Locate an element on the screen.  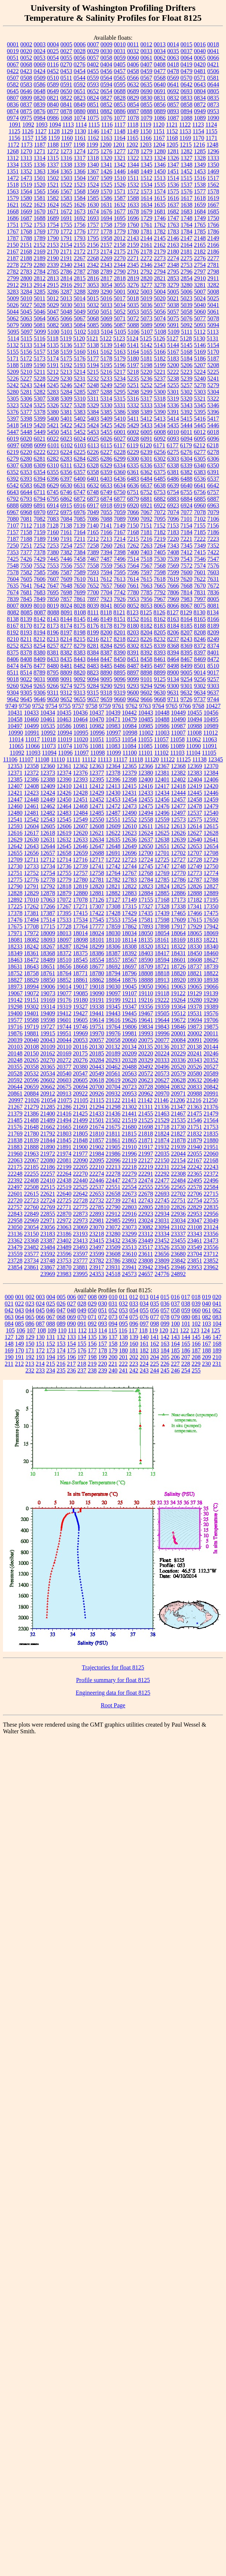
9274 is located at coordinates (66, 686).